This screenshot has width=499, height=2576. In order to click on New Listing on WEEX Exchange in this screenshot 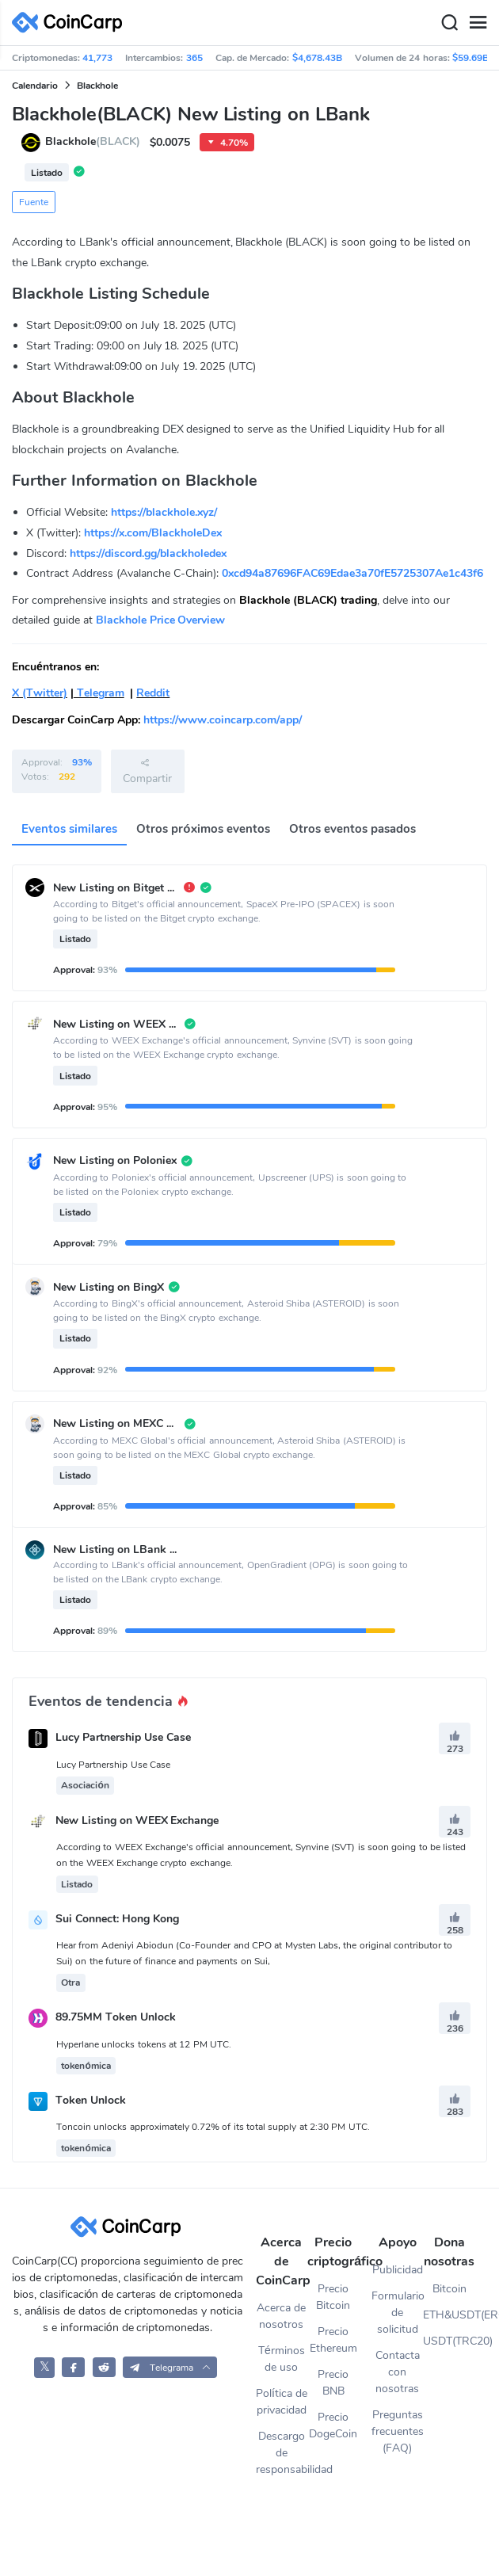, I will do `click(137, 1820)`.